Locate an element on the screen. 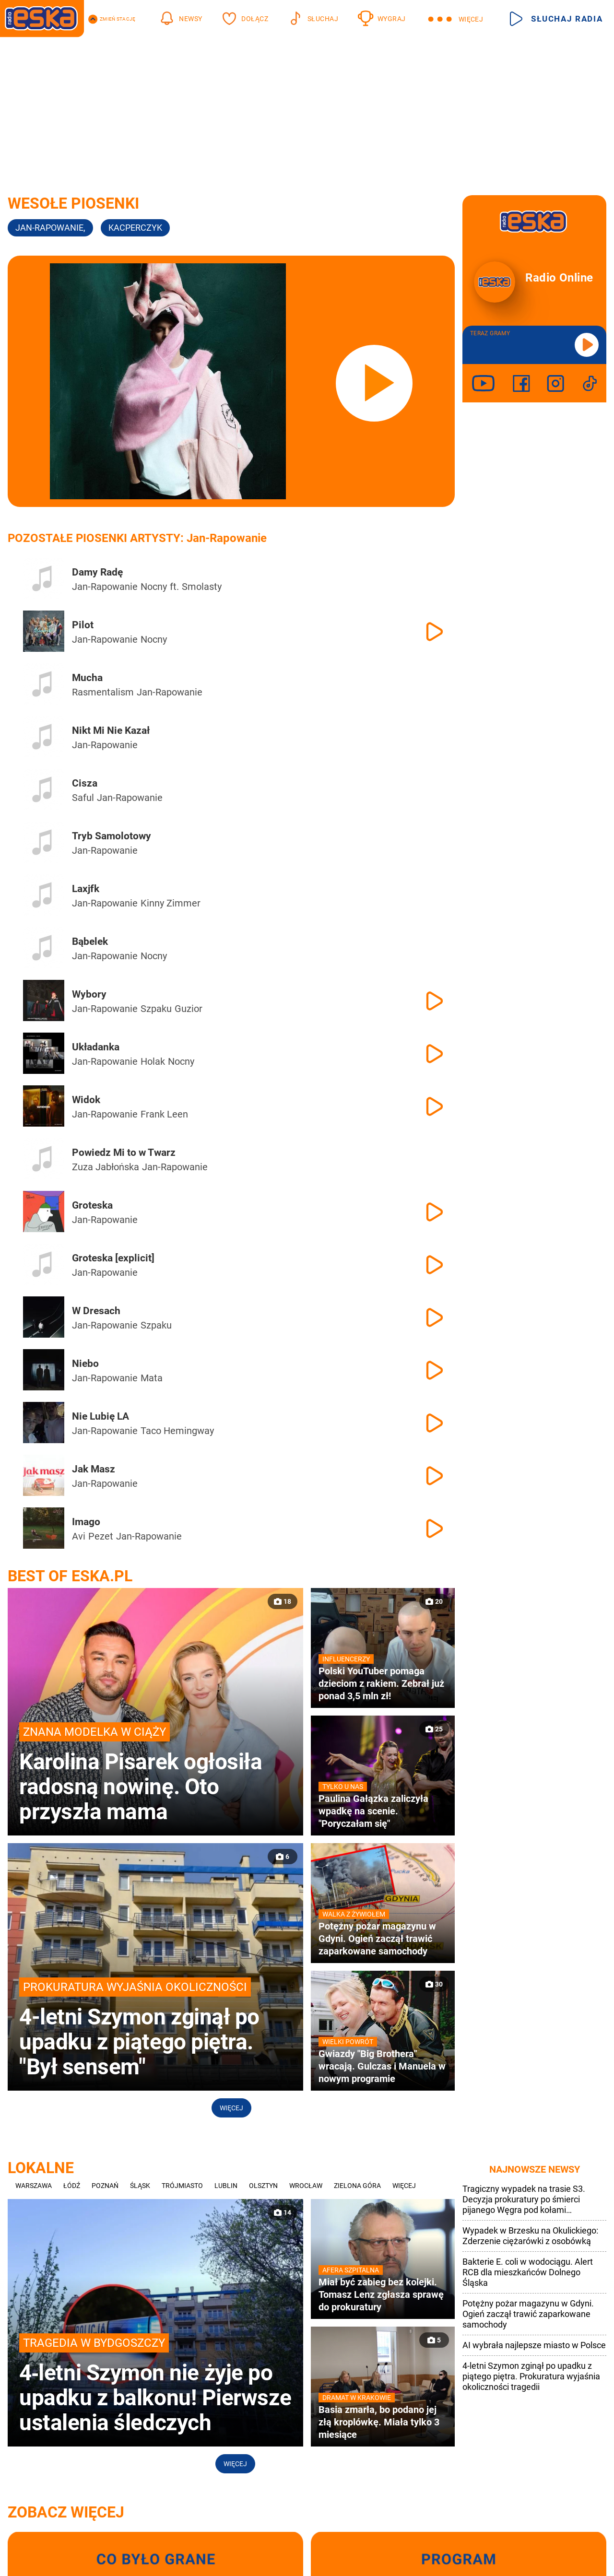  4-letni Szymon zginął po upadku z piątego piętra. Prokuratura wyjaśnia okoliczności tragedii is located at coordinates (531, 2376).